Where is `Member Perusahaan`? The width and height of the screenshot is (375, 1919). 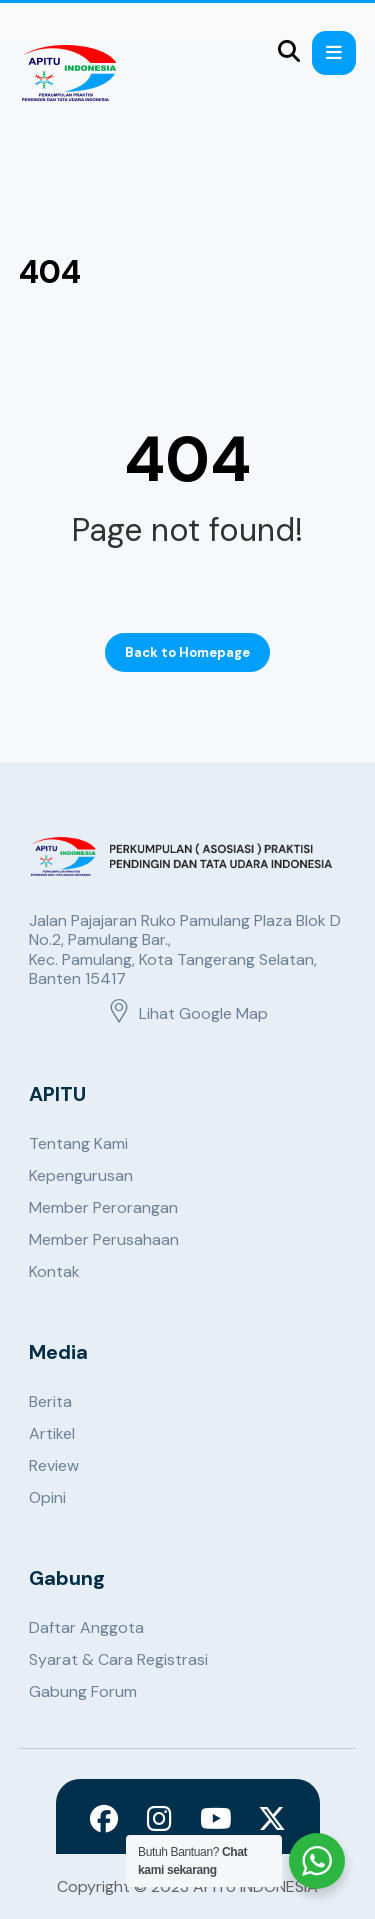 Member Perusahaan is located at coordinates (104, 1239).